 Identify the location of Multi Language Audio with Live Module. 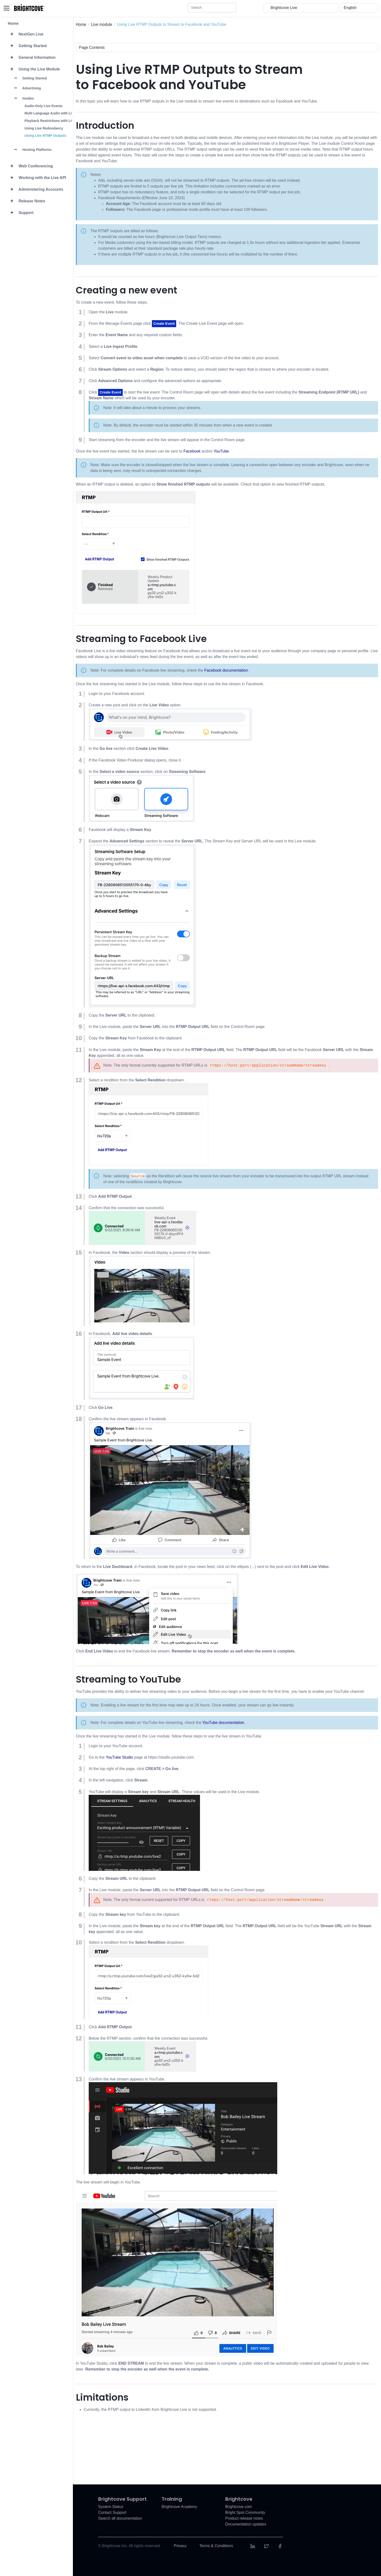
(56, 113).